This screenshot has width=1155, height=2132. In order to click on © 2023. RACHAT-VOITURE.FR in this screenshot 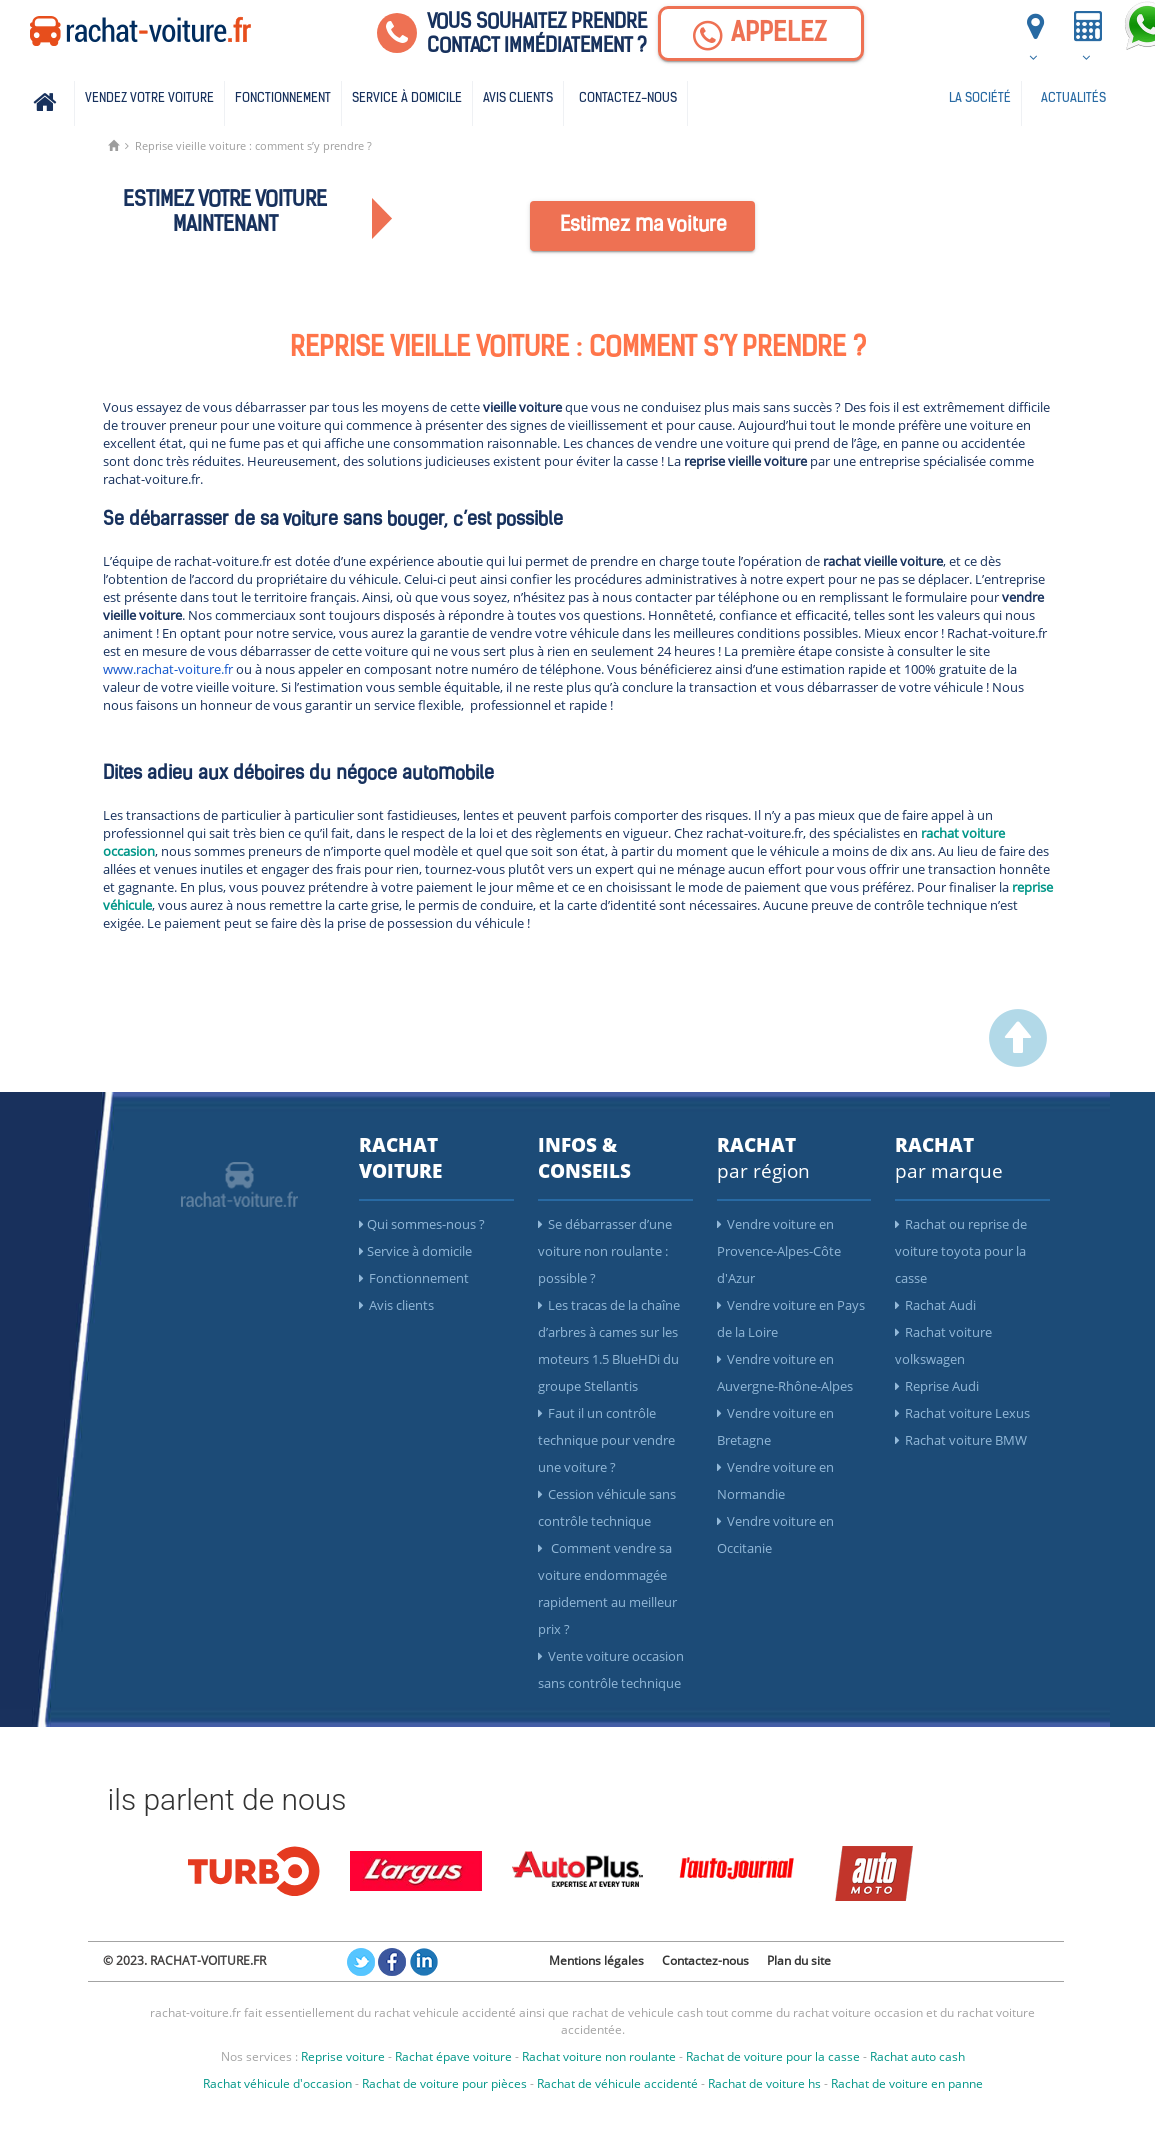, I will do `click(184, 1960)`.